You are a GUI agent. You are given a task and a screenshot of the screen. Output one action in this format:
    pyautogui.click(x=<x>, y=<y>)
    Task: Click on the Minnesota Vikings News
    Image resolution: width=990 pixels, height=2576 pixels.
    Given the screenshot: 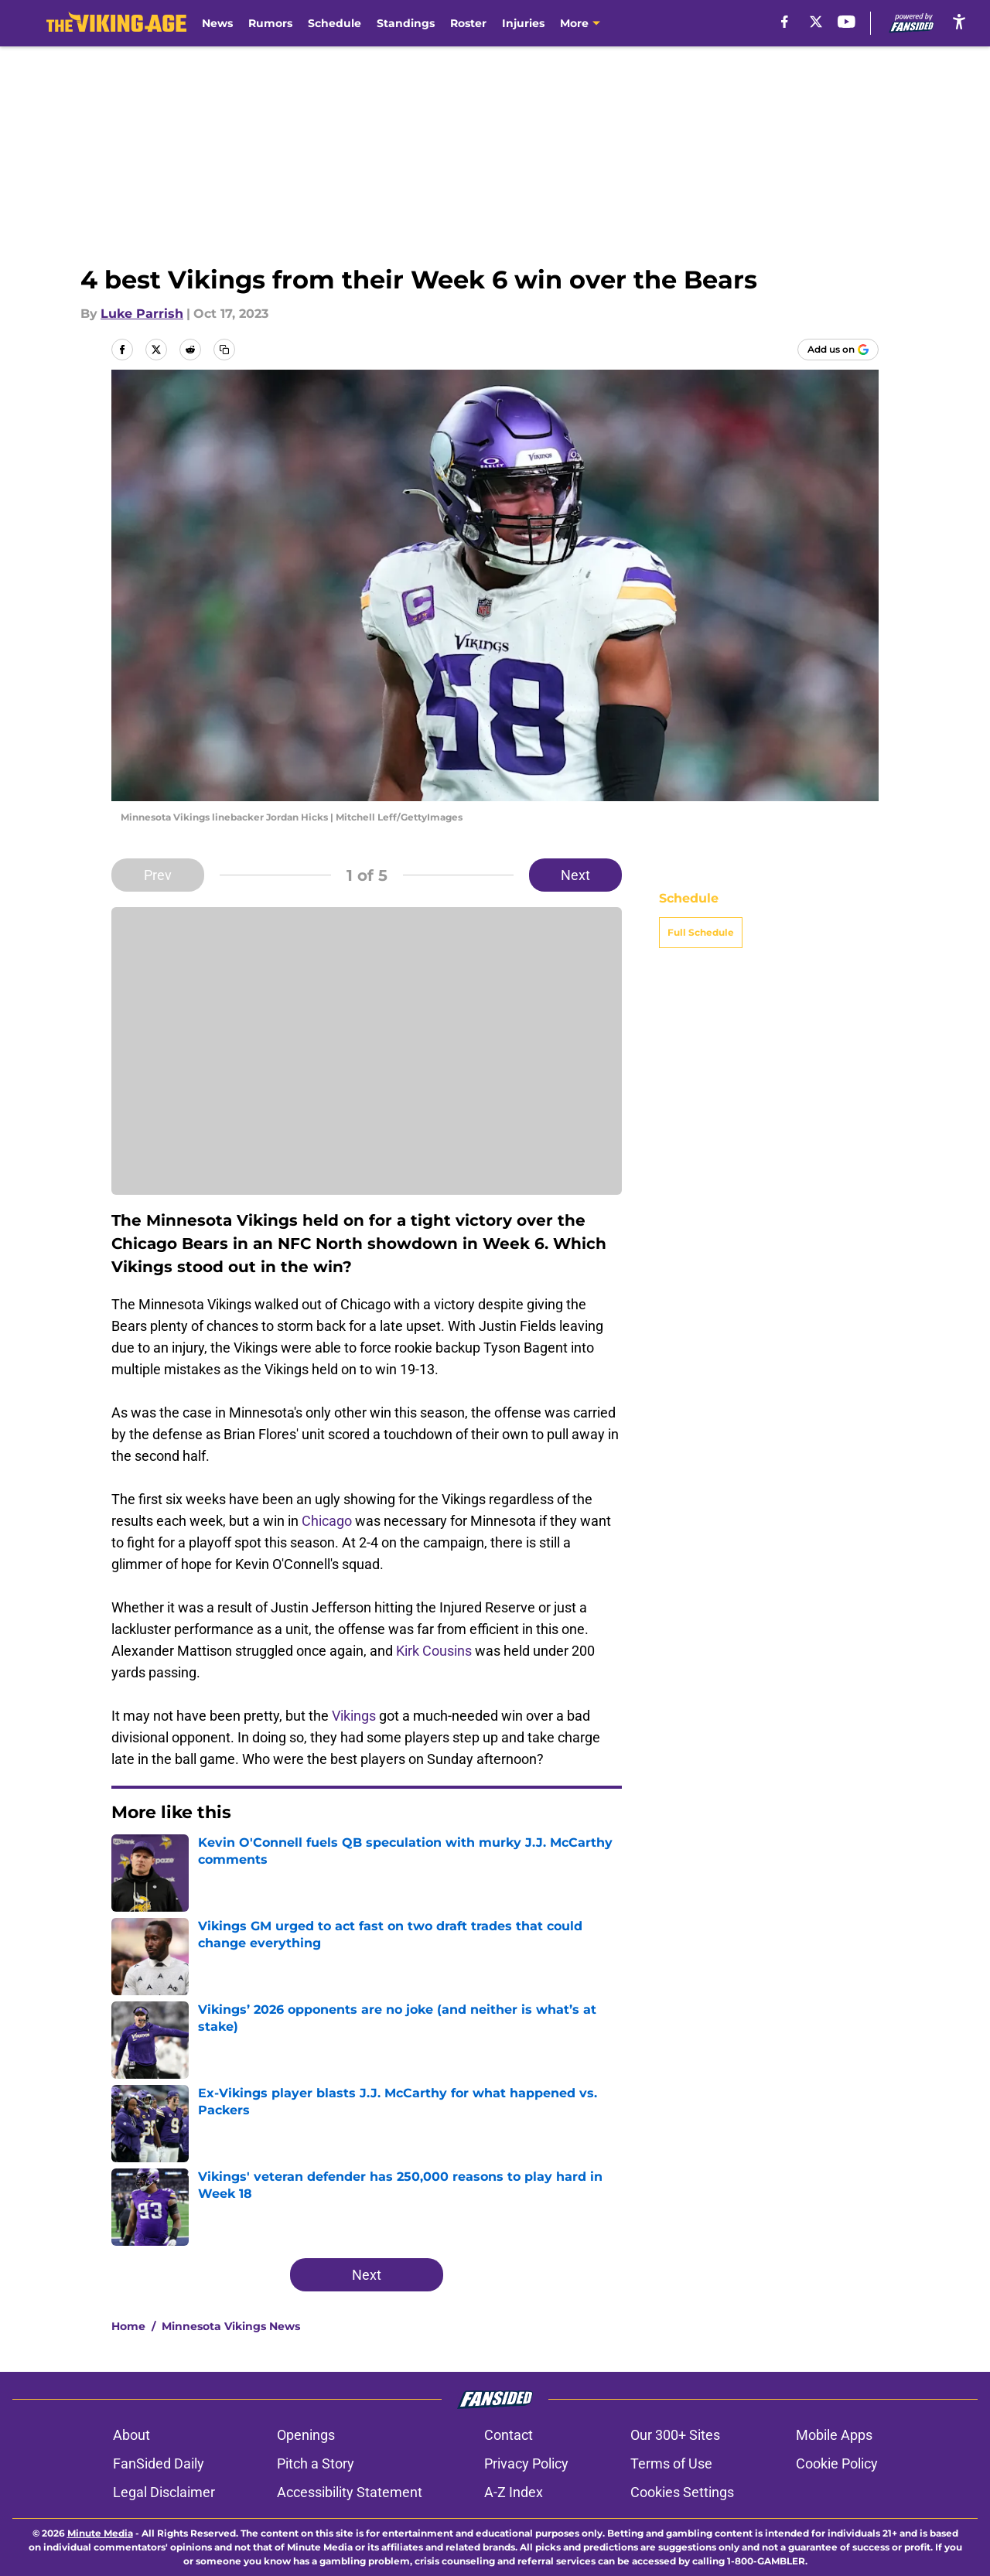 What is the action you would take?
    pyautogui.click(x=231, y=2326)
    